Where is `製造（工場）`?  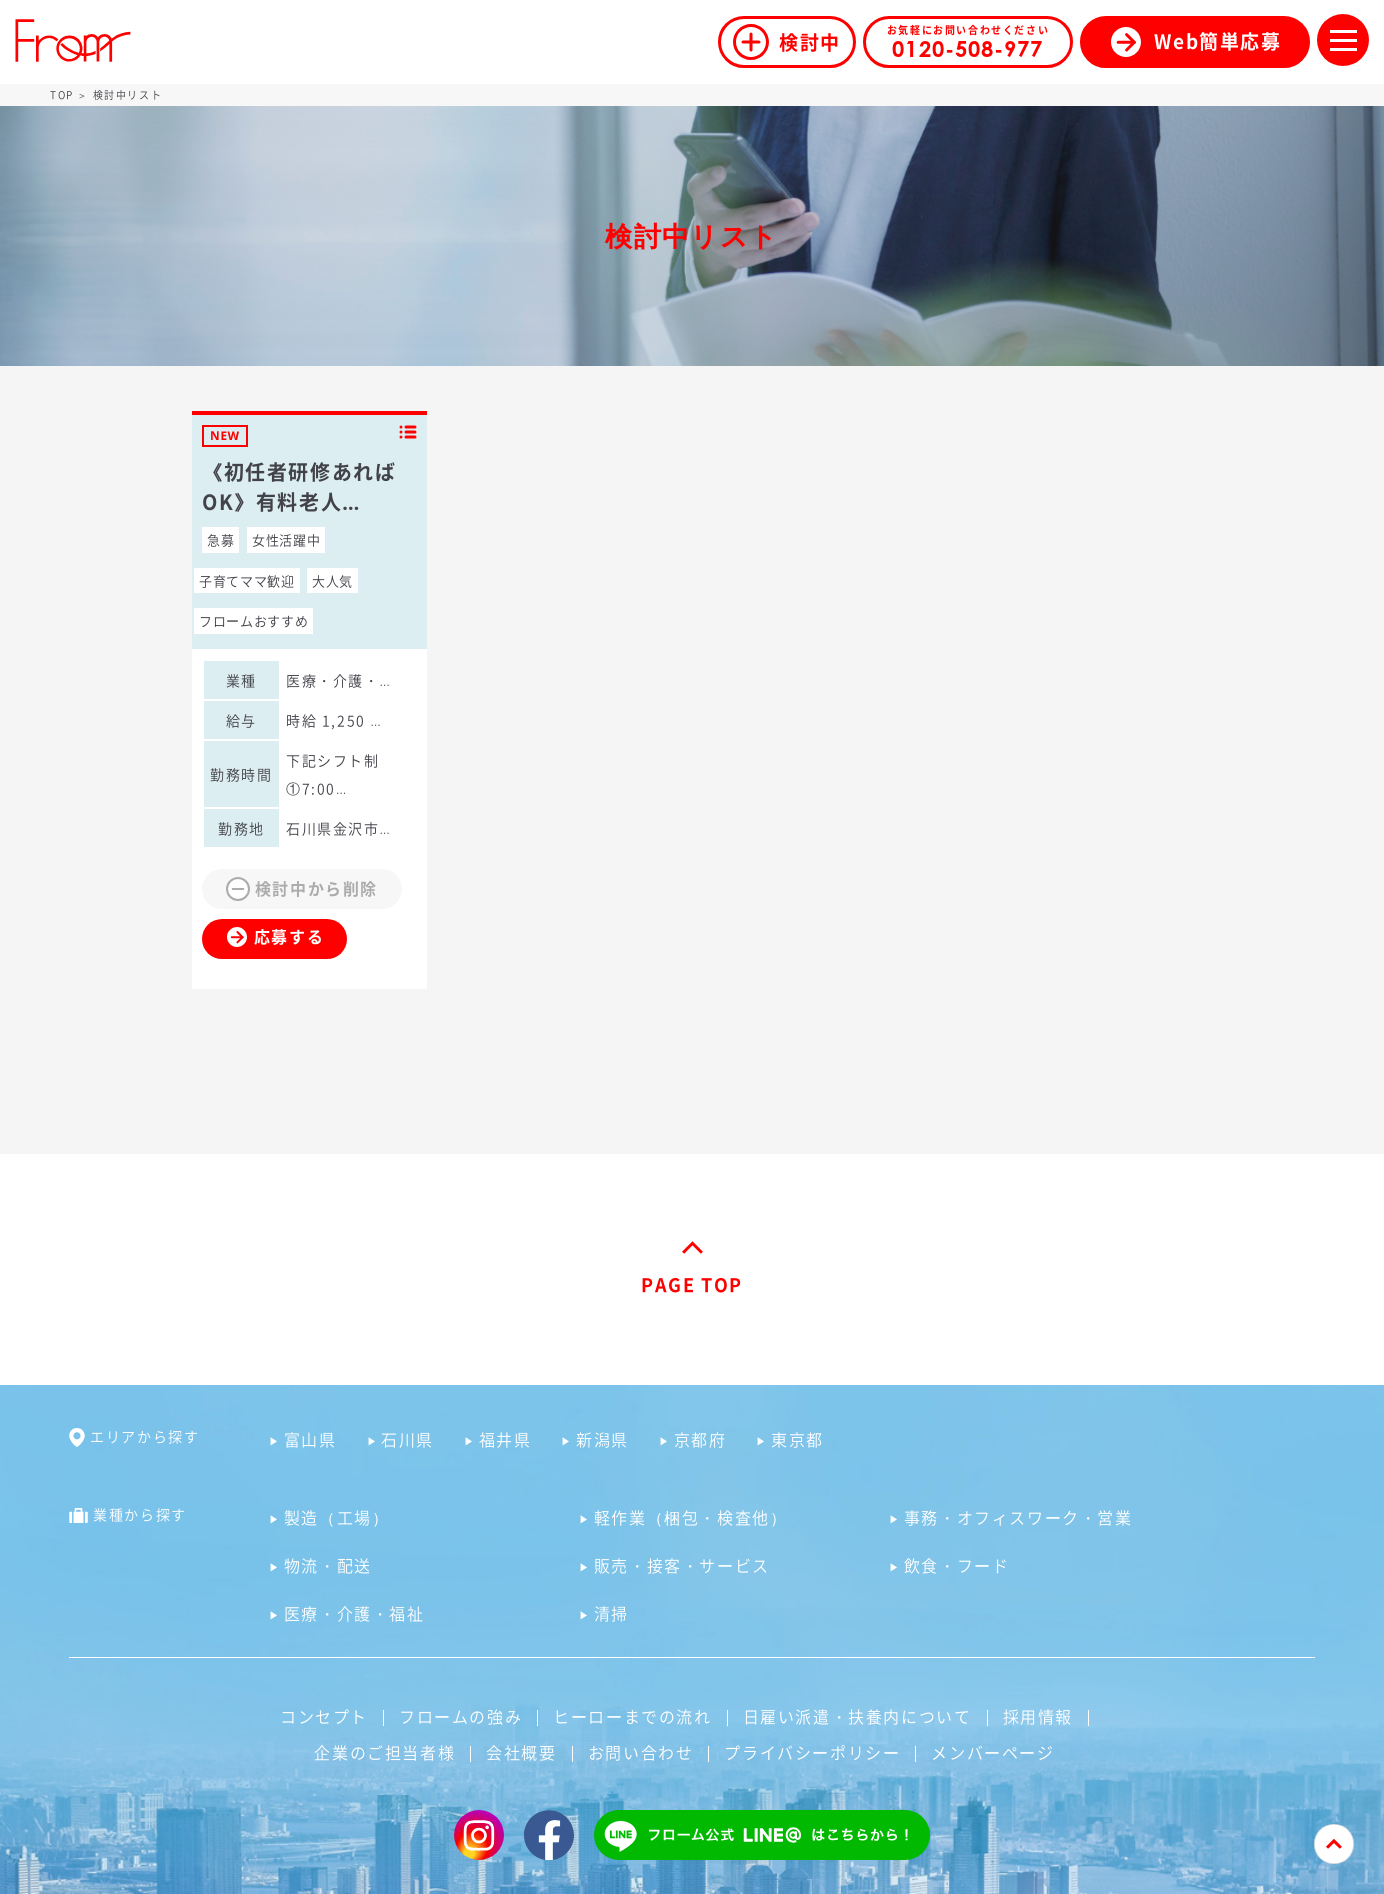 製造（工場） is located at coordinates (337, 1517).